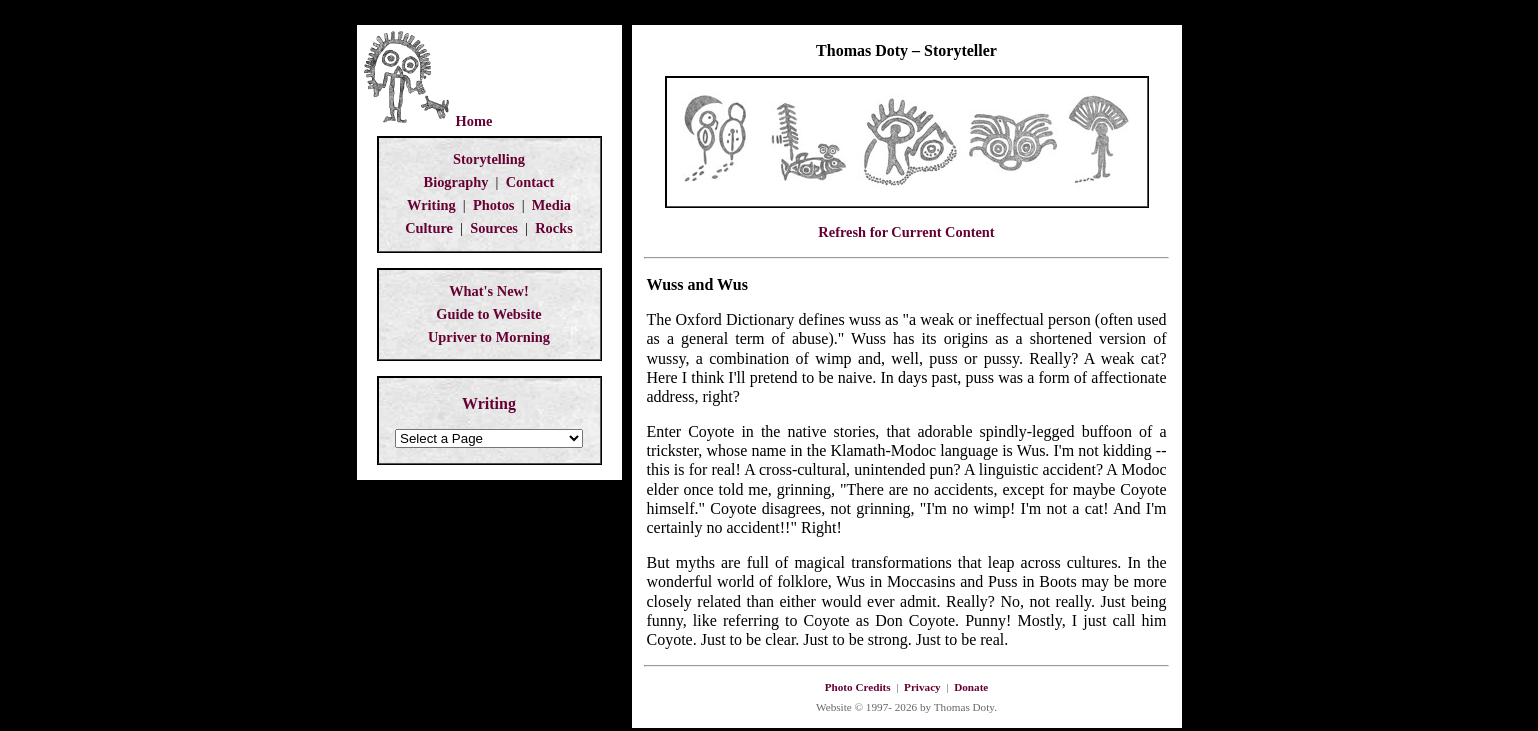 The width and height of the screenshot is (1538, 731). I want to click on Biography, so click(456, 182).